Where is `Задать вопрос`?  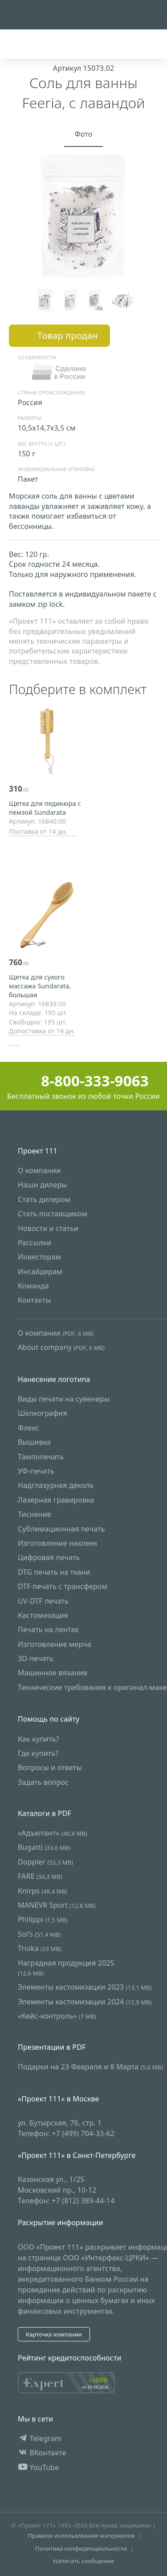 Задать вопрос is located at coordinates (43, 1782).